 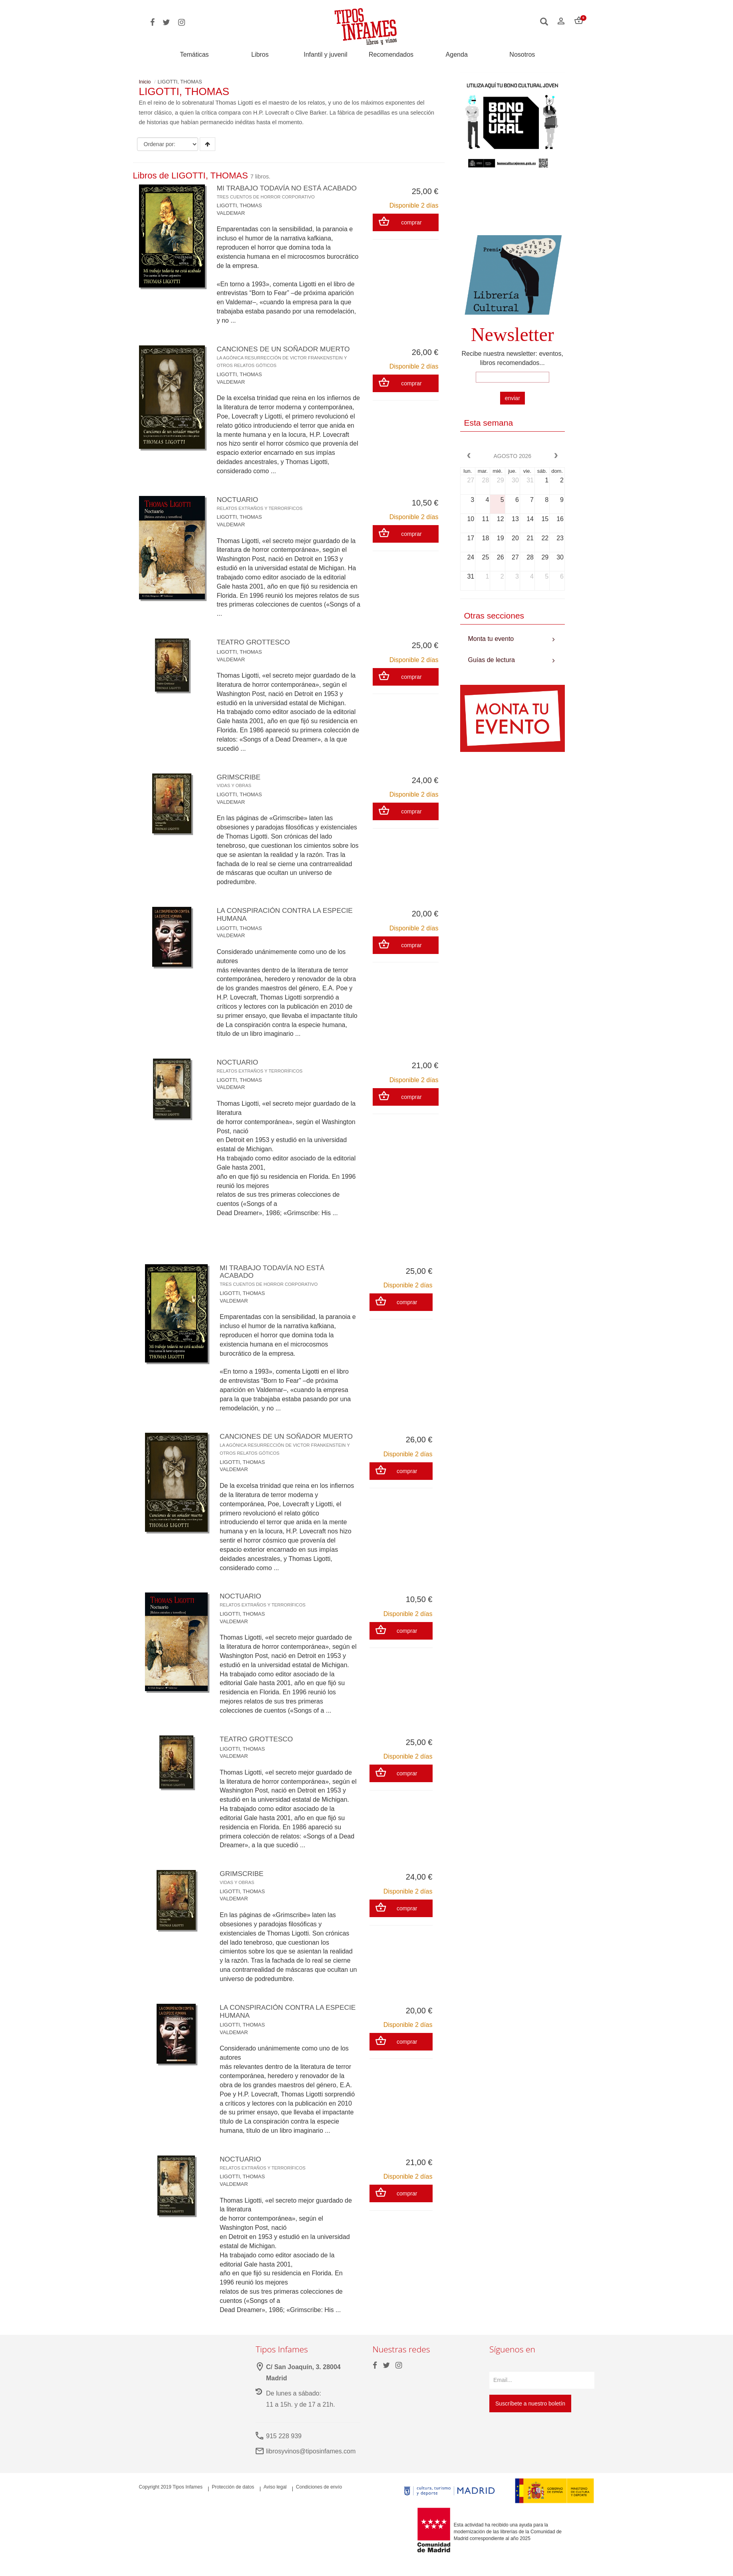 I want to click on Temáticas [button], so click(x=194, y=54).